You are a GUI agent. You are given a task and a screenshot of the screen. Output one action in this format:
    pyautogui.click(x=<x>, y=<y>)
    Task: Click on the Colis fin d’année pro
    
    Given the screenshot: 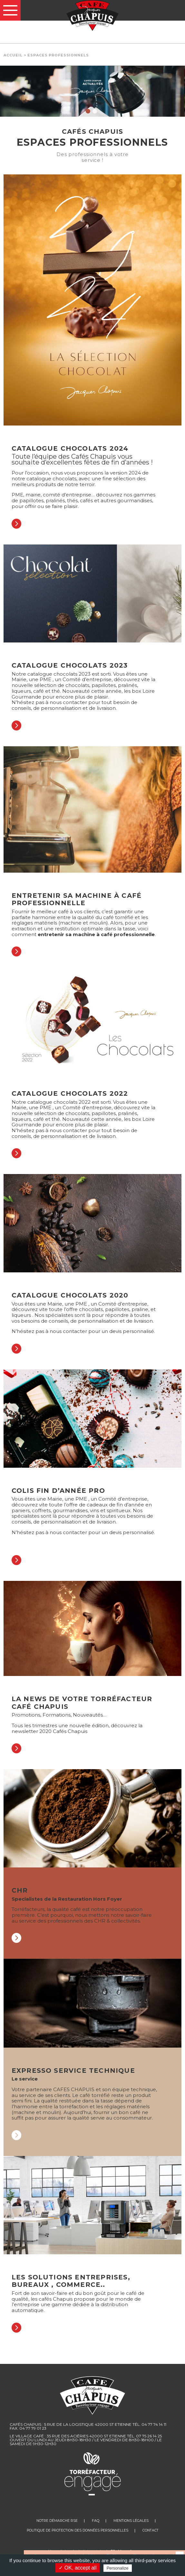 What is the action you would take?
    pyautogui.click(x=58, y=1490)
    